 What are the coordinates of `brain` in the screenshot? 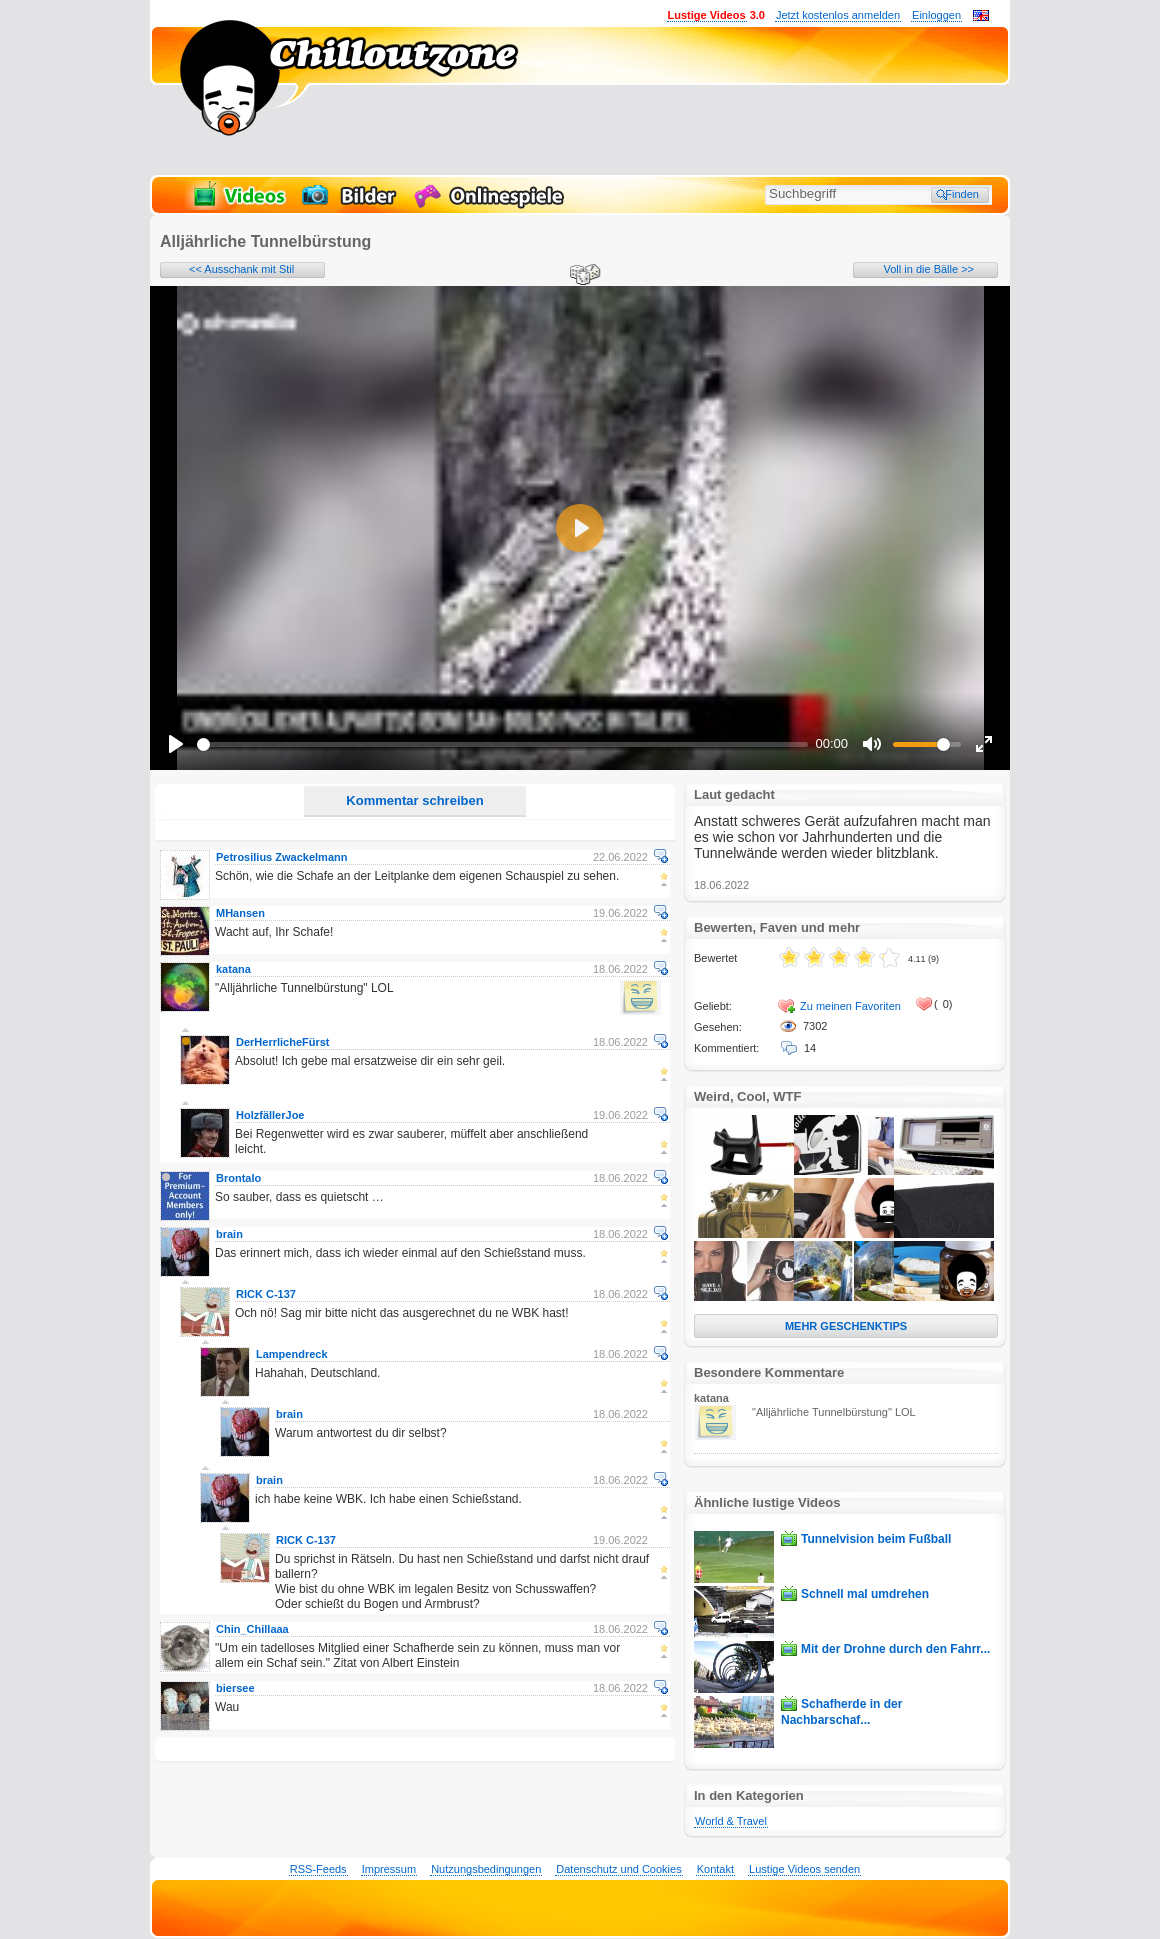 It's located at (229, 1234).